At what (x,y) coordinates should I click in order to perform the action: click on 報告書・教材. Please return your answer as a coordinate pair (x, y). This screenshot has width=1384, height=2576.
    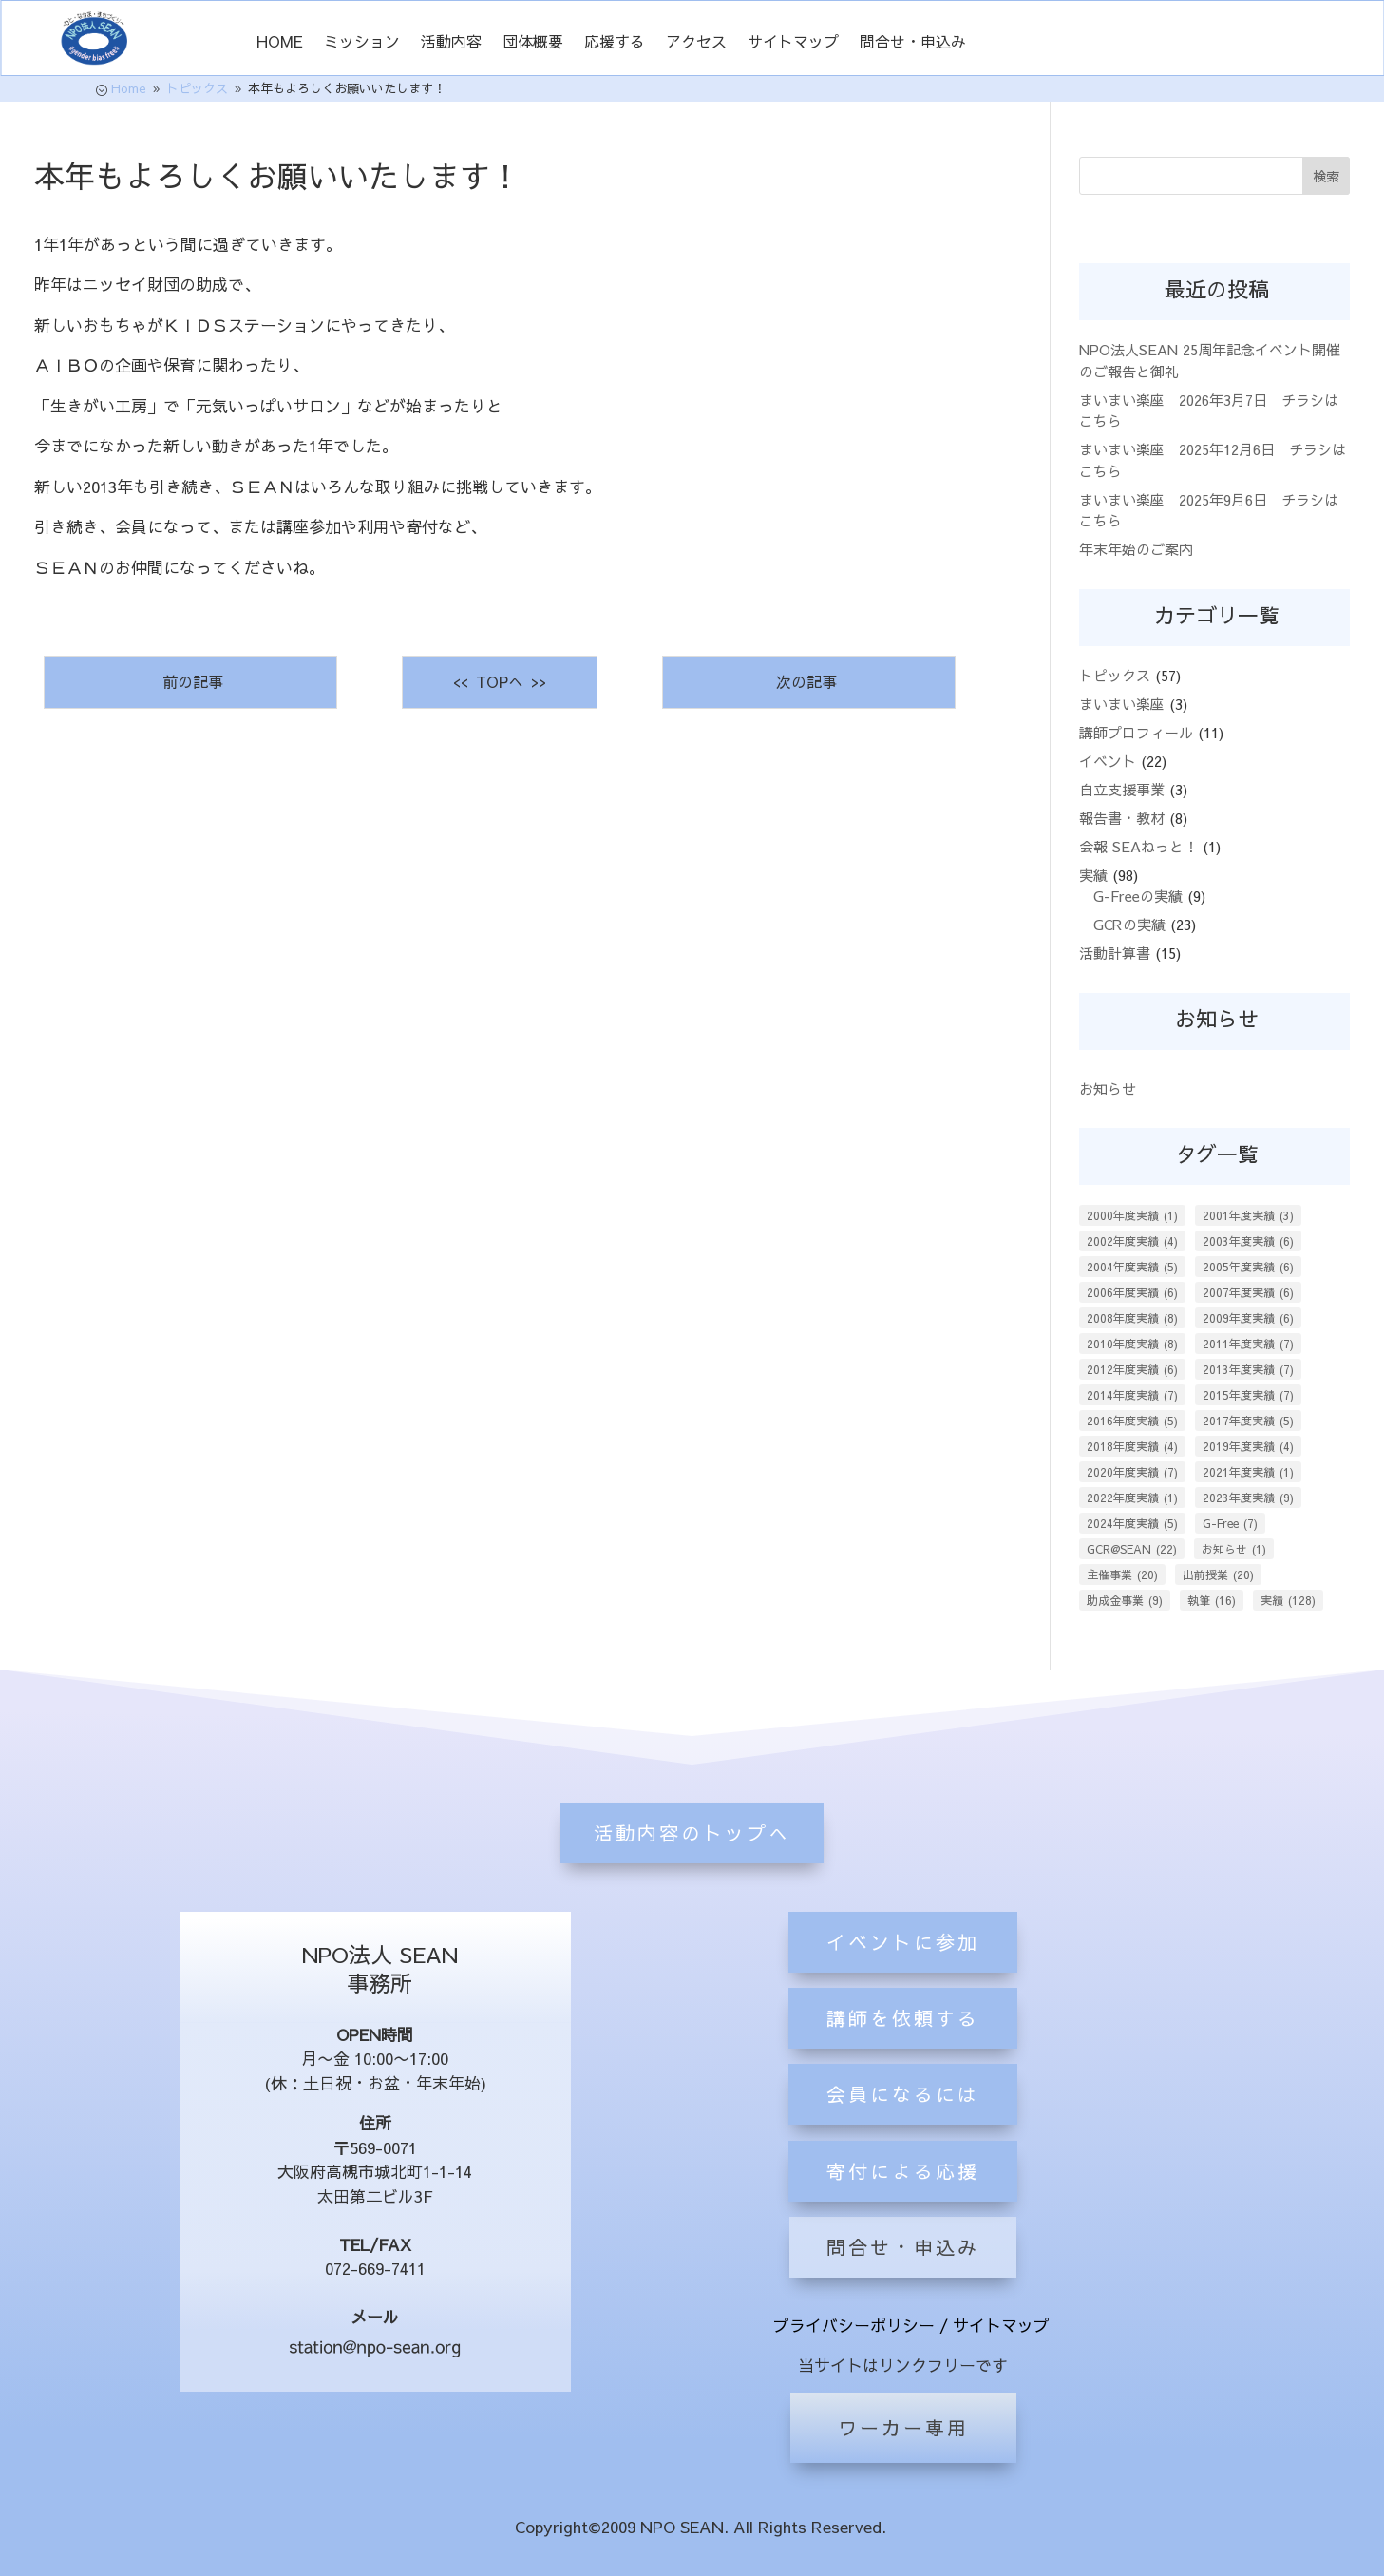
    Looking at the image, I should click on (1122, 818).